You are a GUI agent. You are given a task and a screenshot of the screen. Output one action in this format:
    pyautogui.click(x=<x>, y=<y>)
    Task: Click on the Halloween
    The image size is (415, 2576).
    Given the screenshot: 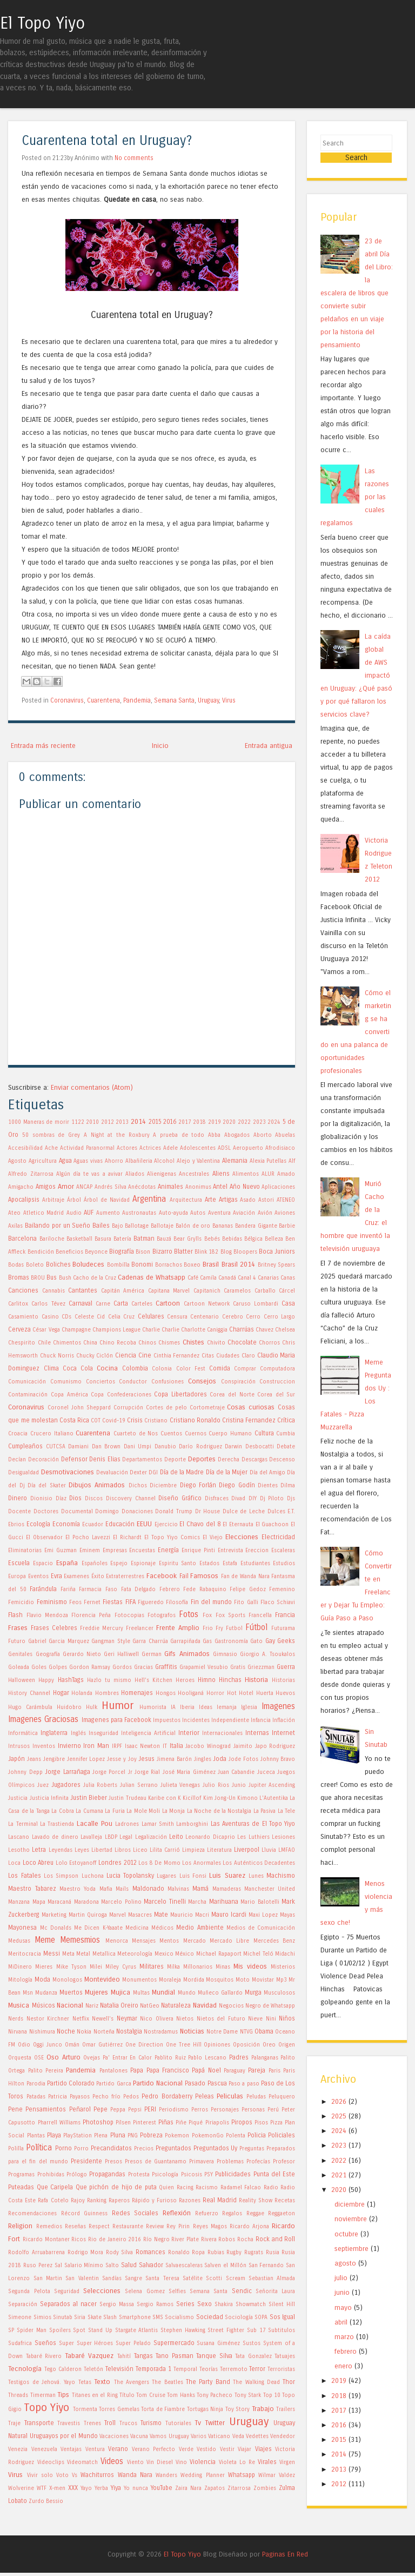 What is the action you would take?
    pyautogui.click(x=21, y=1680)
    